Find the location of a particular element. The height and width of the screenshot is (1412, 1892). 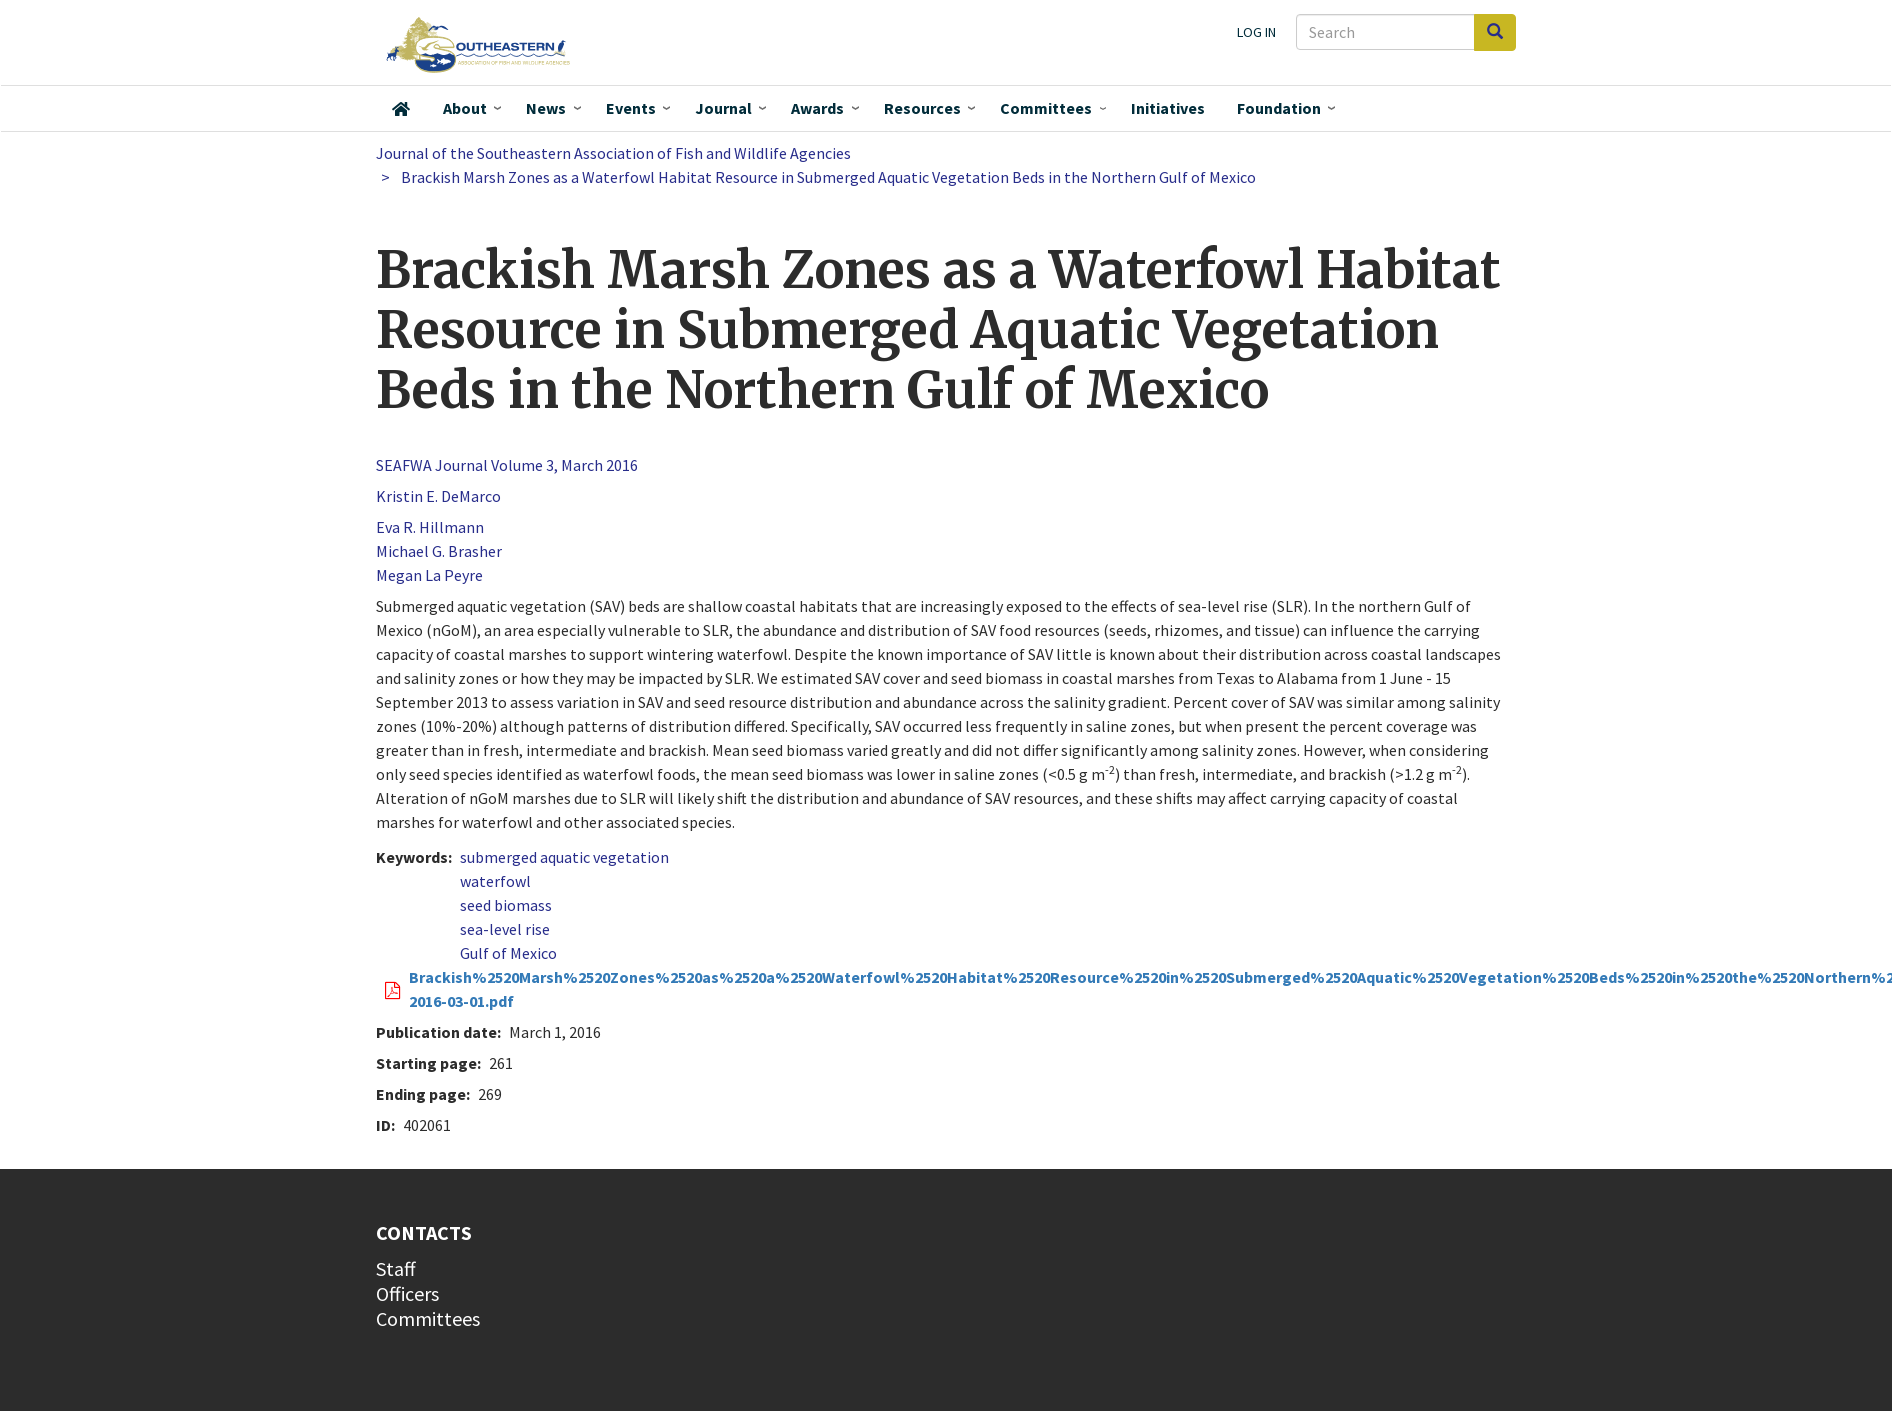

Events is located at coordinates (631, 108).